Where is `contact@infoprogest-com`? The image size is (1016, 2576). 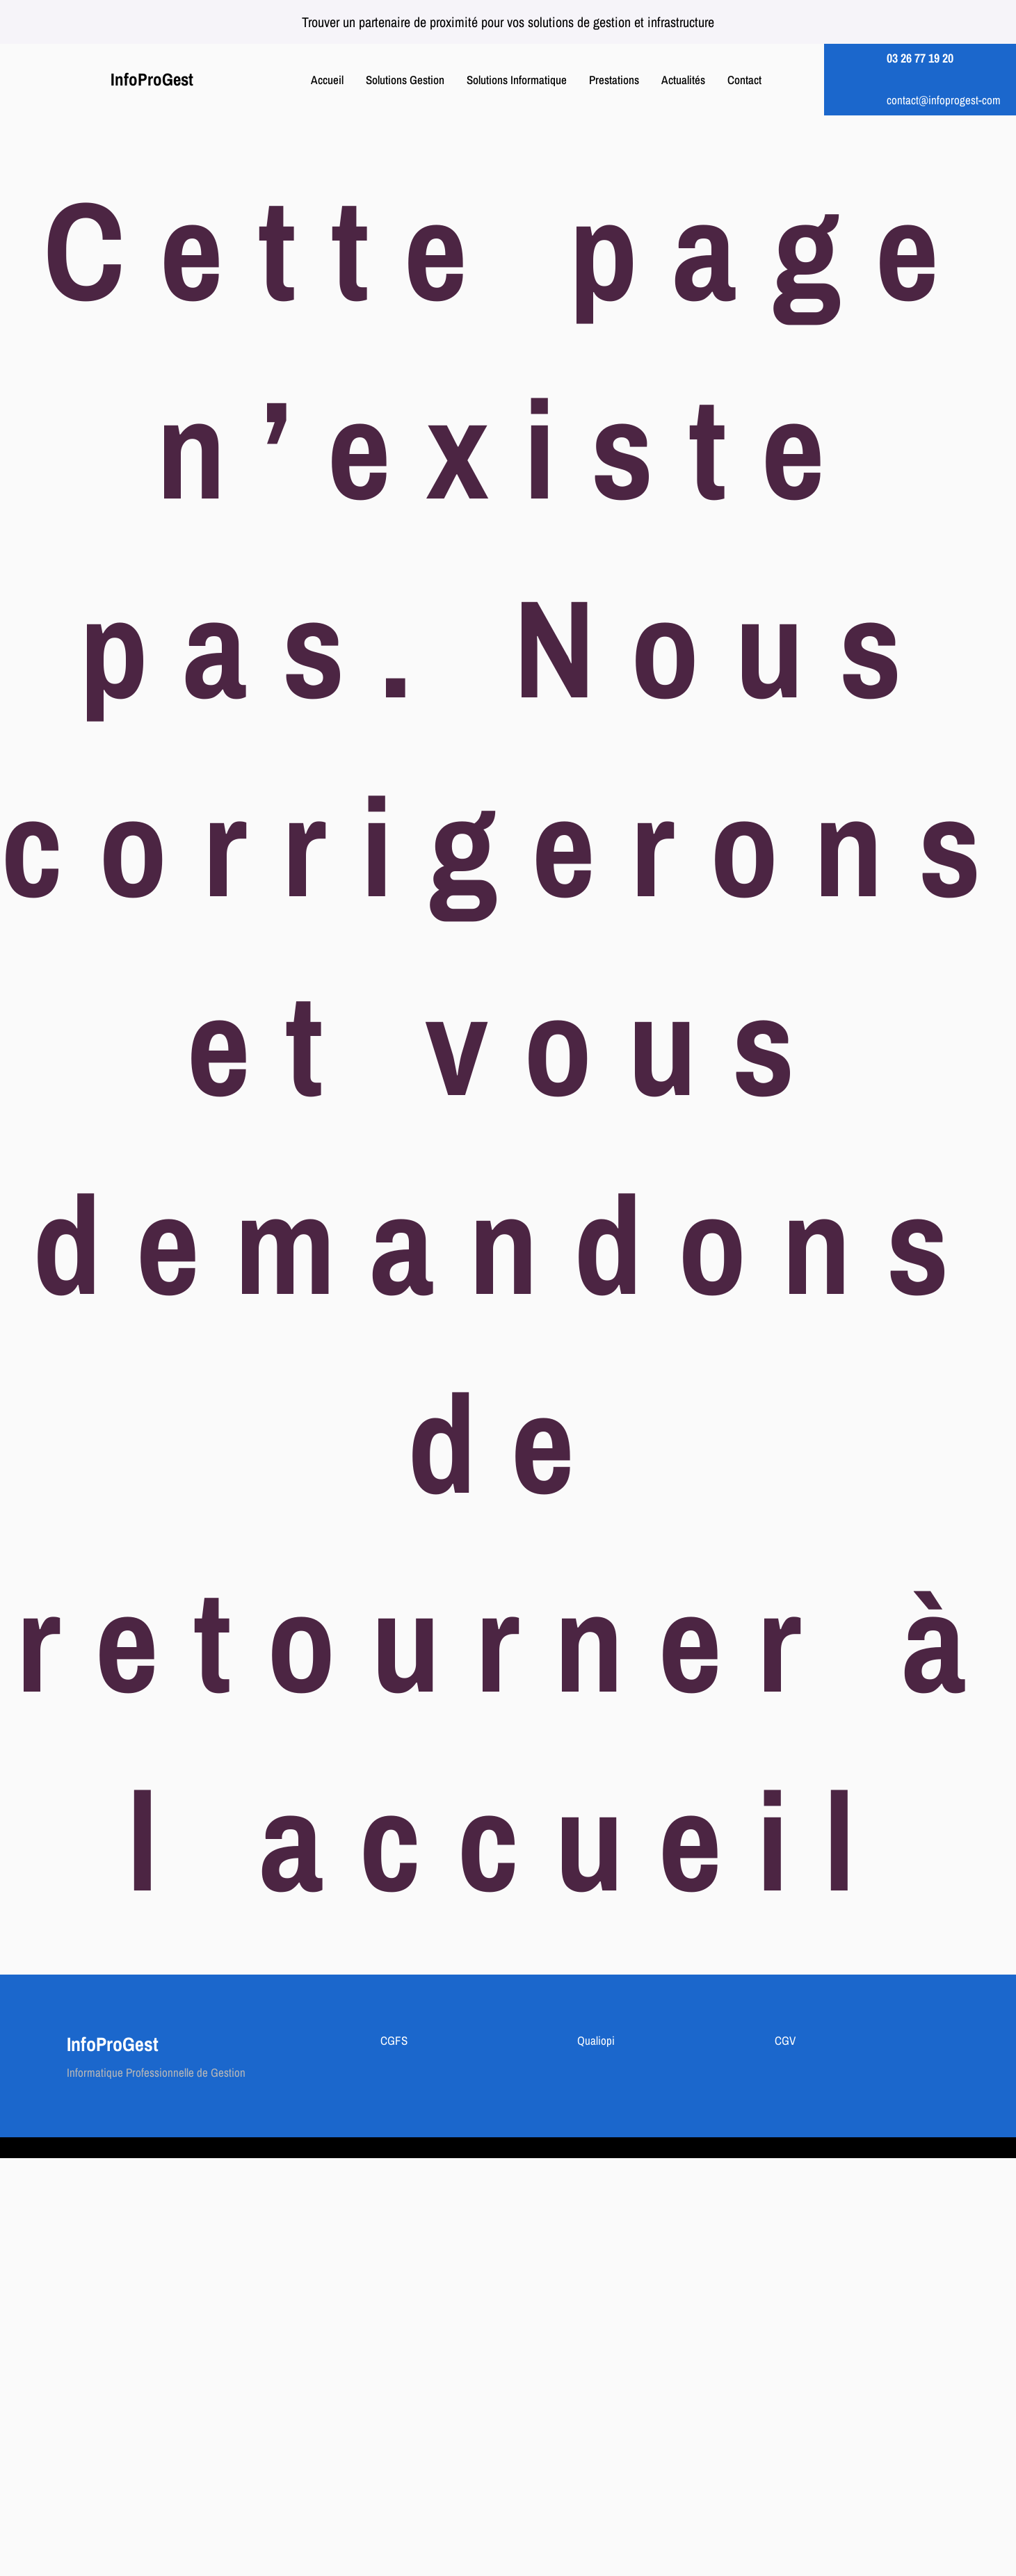
contact@infoprogest-com is located at coordinates (944, 100).